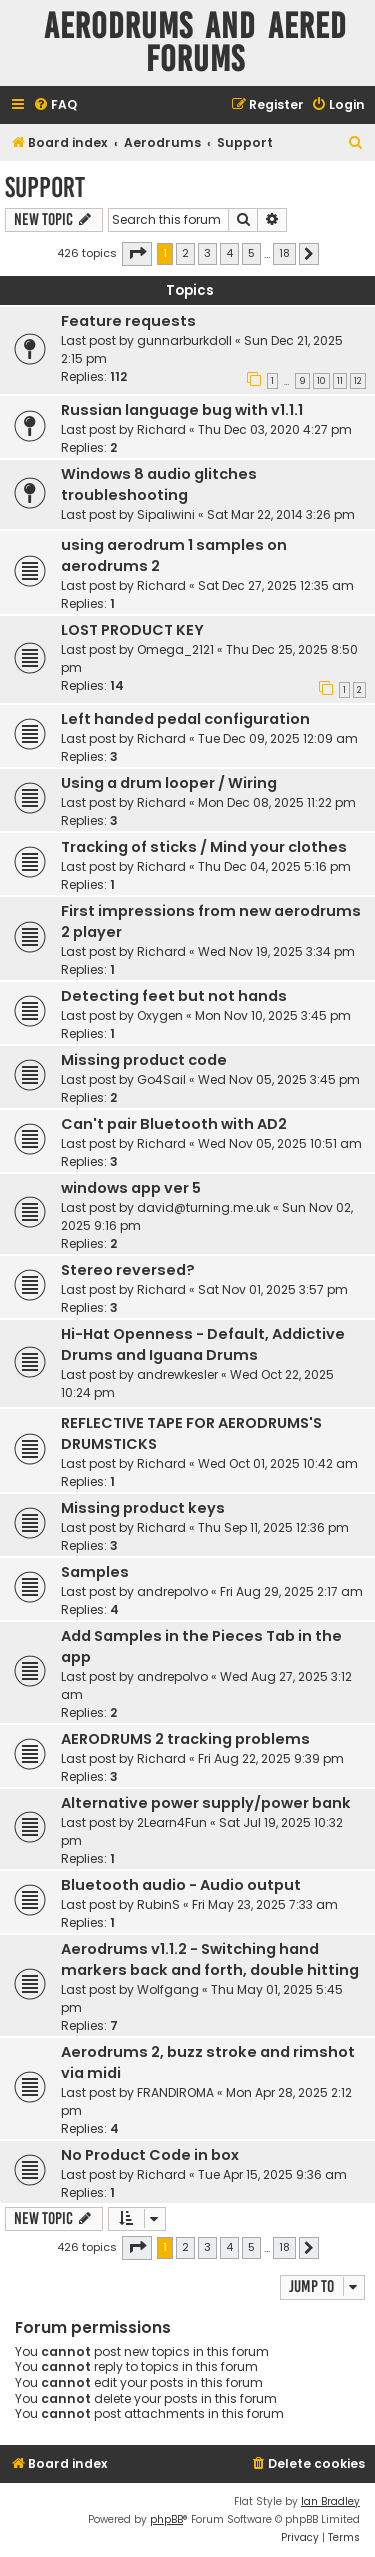  Describe the element at coordinates (281, 514) in the screenshot. I see `Sat Mar 22, 2014 3:26 pm` at that location.